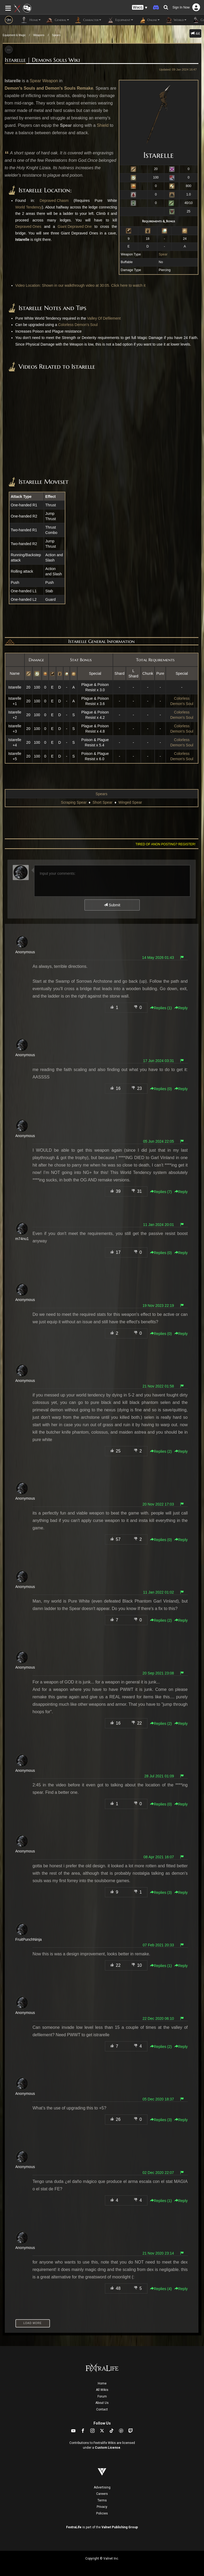 The width and height of the screenshot is (204, 2576). Describe the element at coordinates (158, 2099) in the screenshot. I see `05 Dec 2020 18:37` at that location.